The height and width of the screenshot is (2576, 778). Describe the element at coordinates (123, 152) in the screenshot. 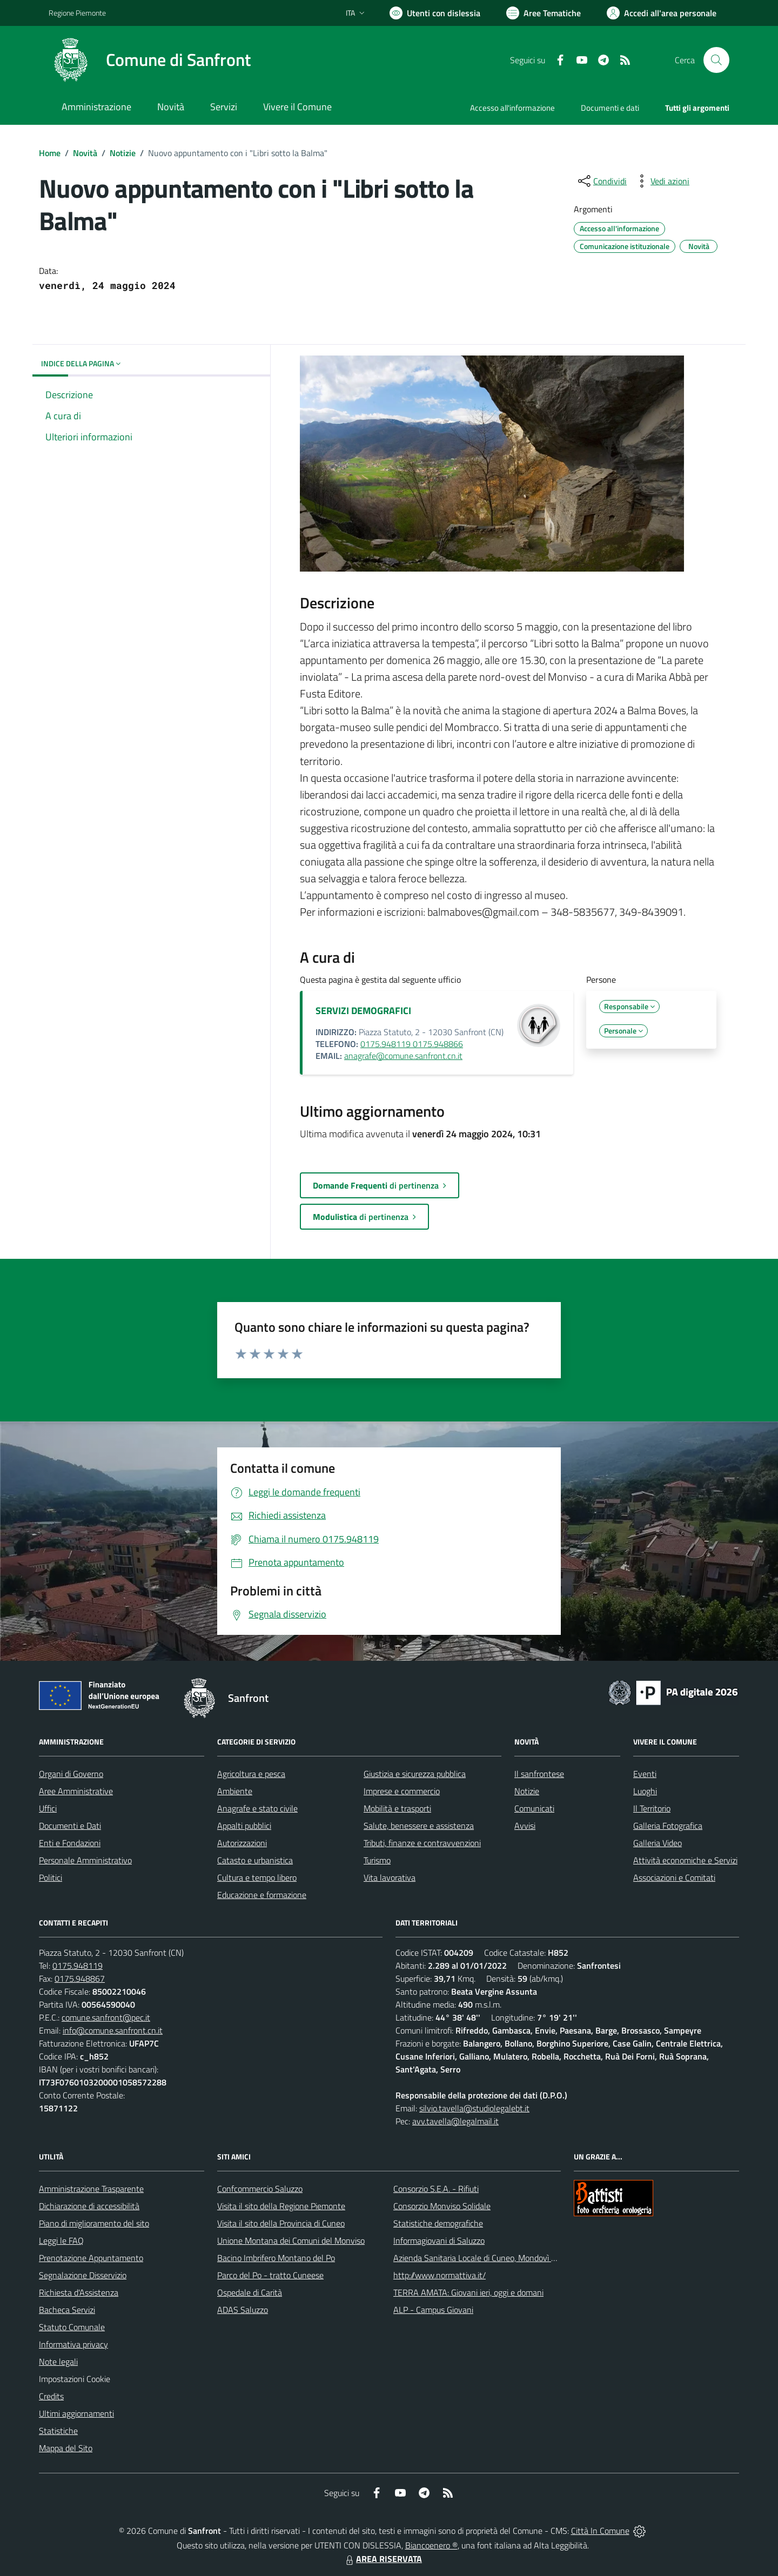

I see `Notizie` at that location.